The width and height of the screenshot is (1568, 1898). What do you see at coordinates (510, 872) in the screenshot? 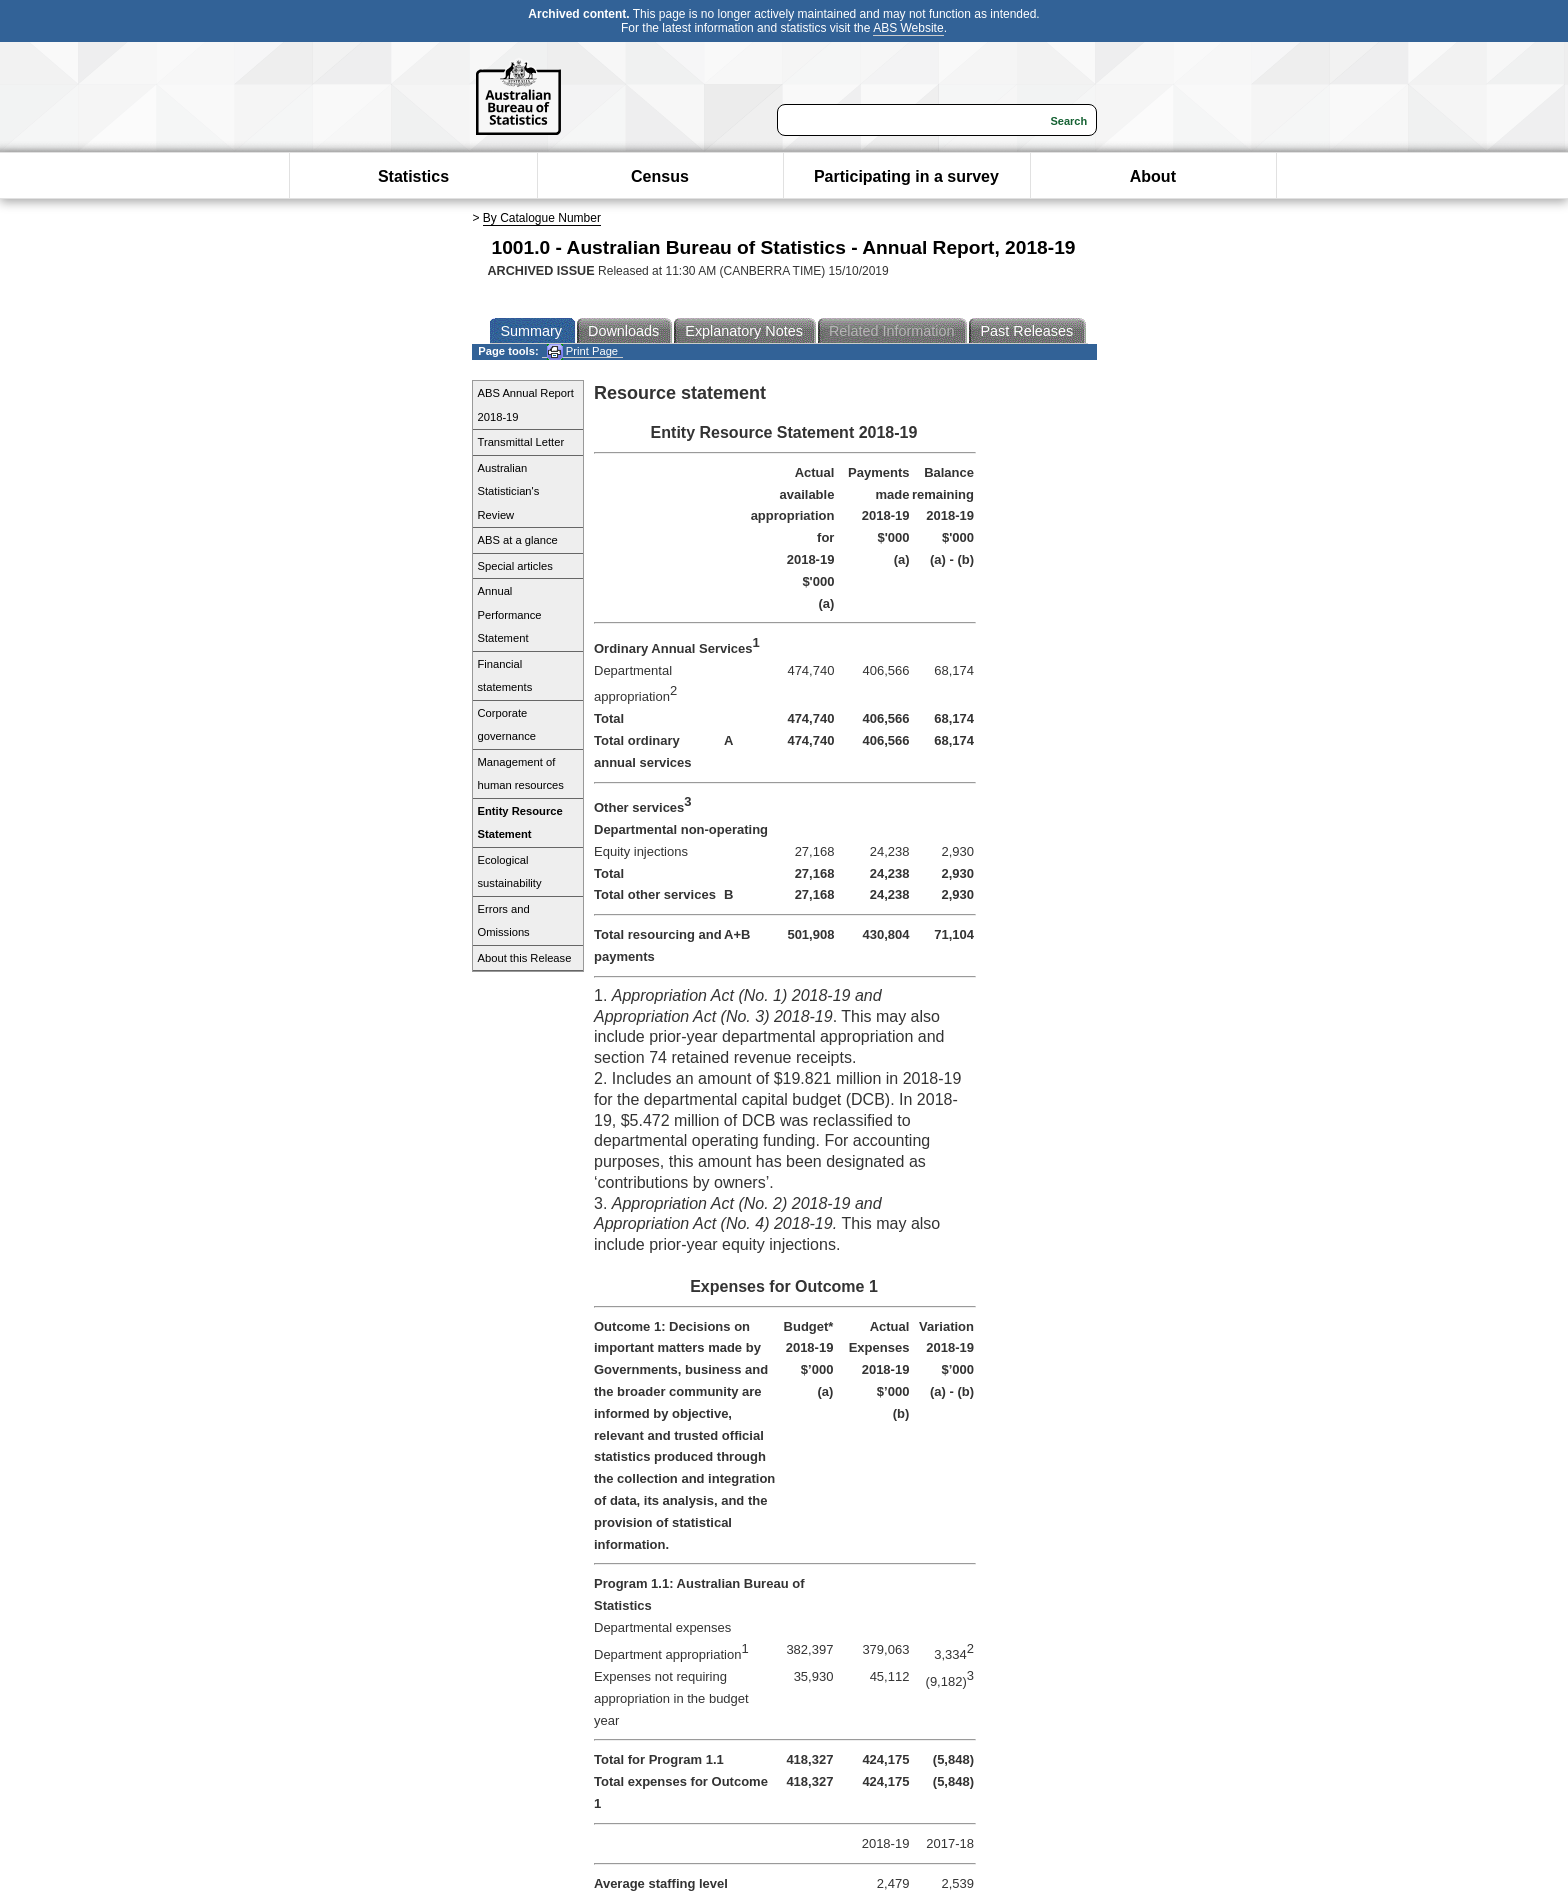
I see `Ecological sustainability` at bounding box center [510, 872].